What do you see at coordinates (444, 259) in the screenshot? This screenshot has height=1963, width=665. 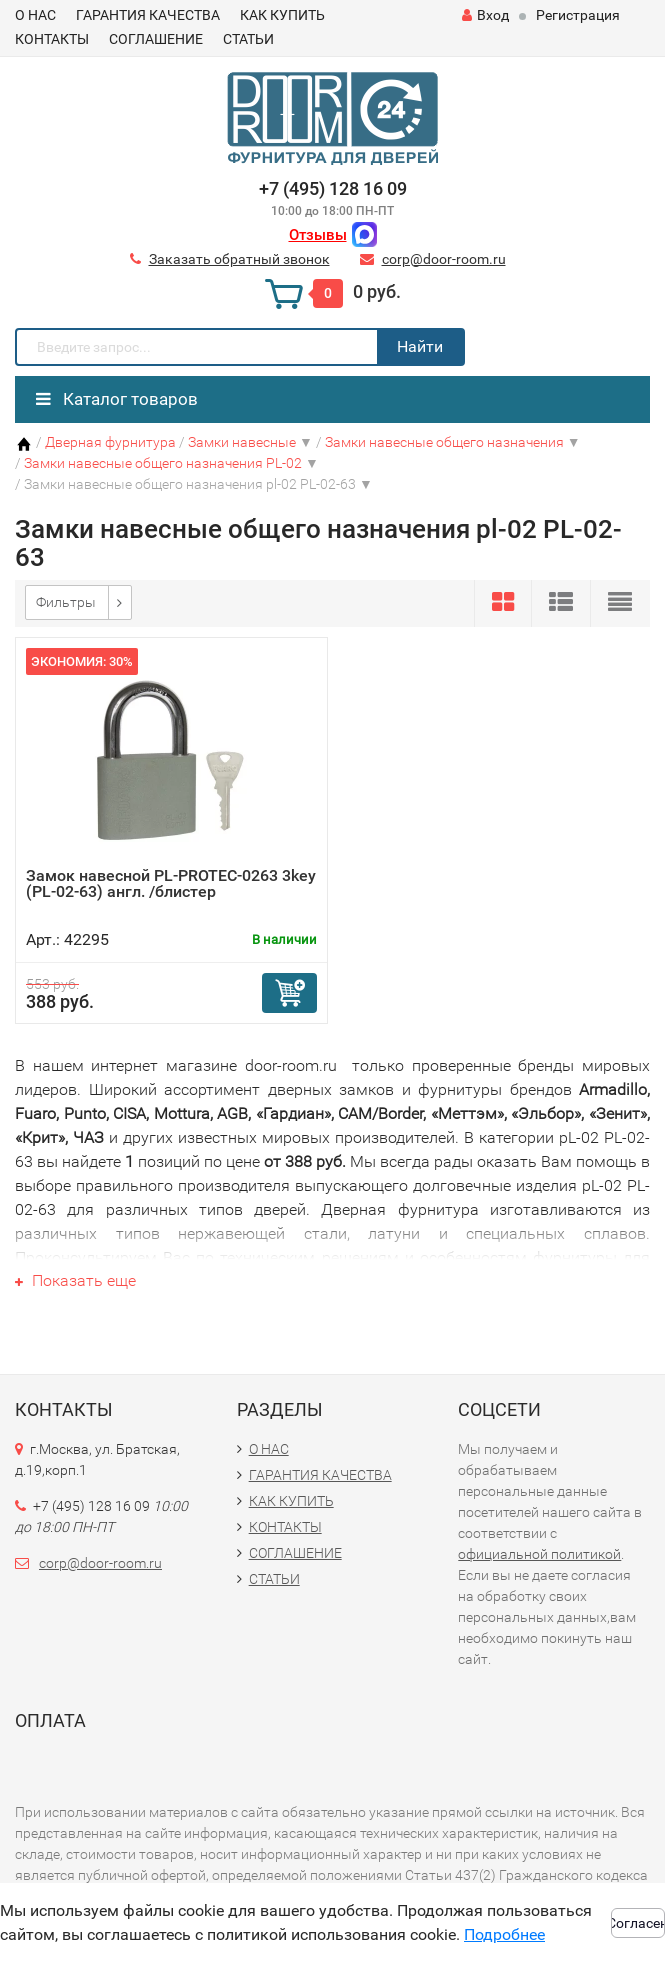 I see `corp@door-room.ru` at bounding box center [444, 259].